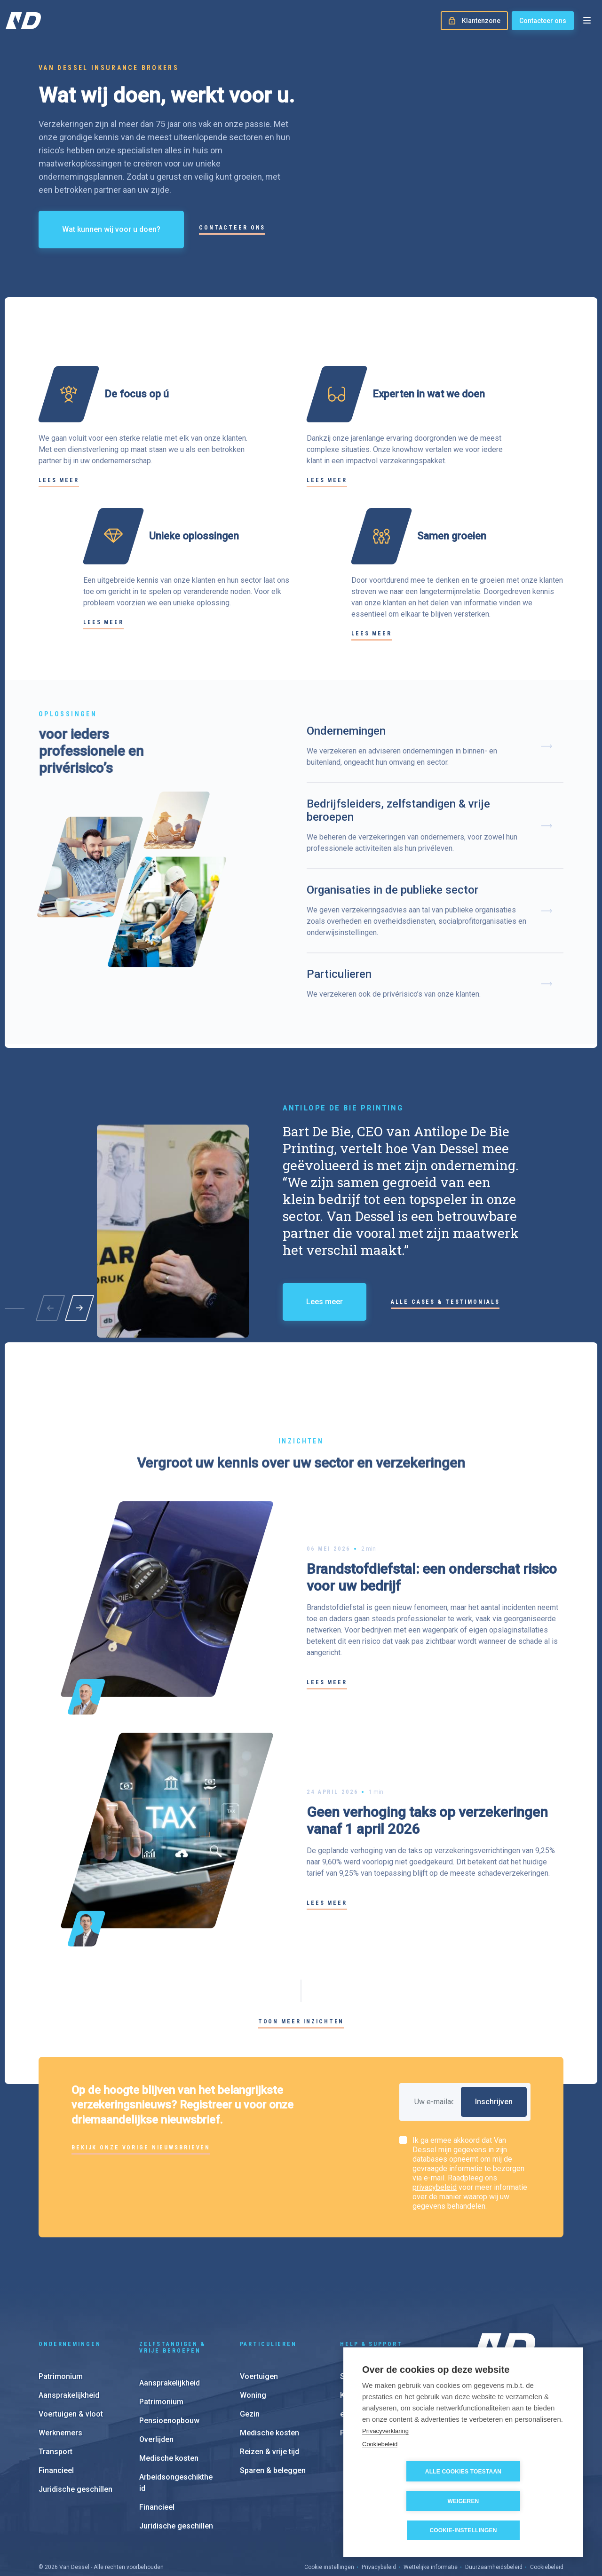 The height and width of the screenshot is (2576, 602). Describe the element at coordinates (385, 2460) in the screenshot. I see `Privacyverklaring` at that location.